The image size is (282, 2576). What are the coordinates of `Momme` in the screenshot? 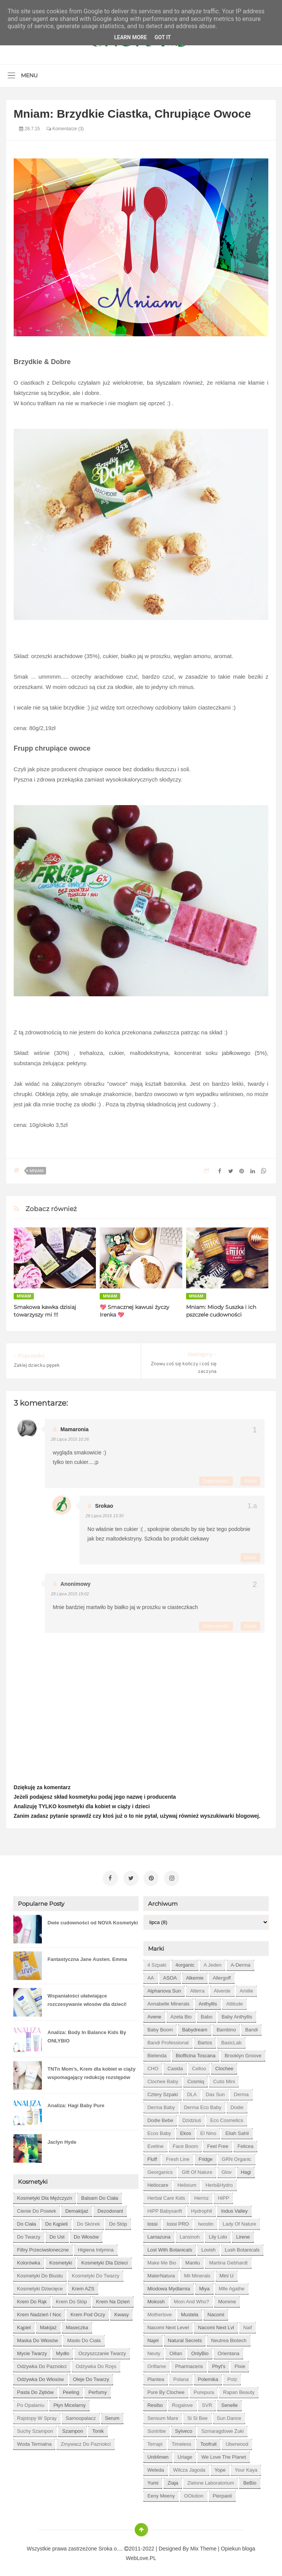 It's located at (227, 2299).